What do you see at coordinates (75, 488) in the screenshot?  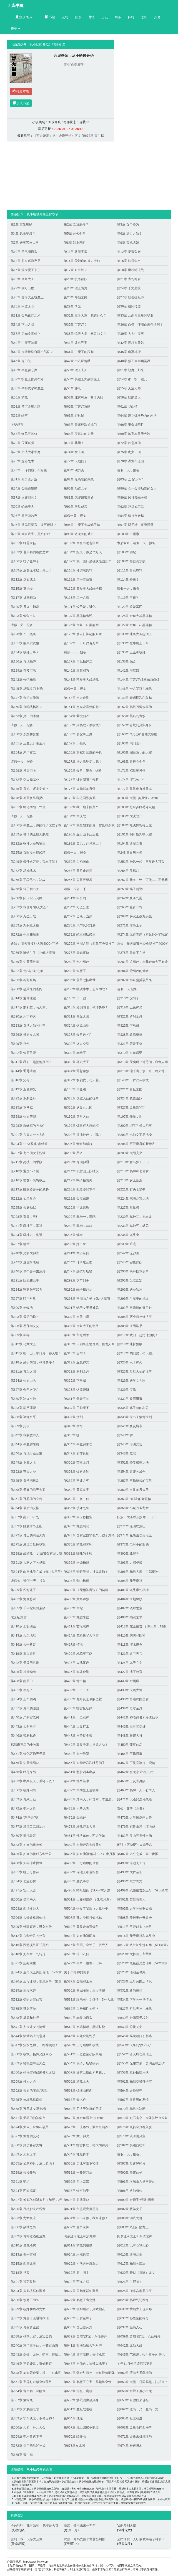 I see `第85章 劫道女子` at bounding box center [75, 488].